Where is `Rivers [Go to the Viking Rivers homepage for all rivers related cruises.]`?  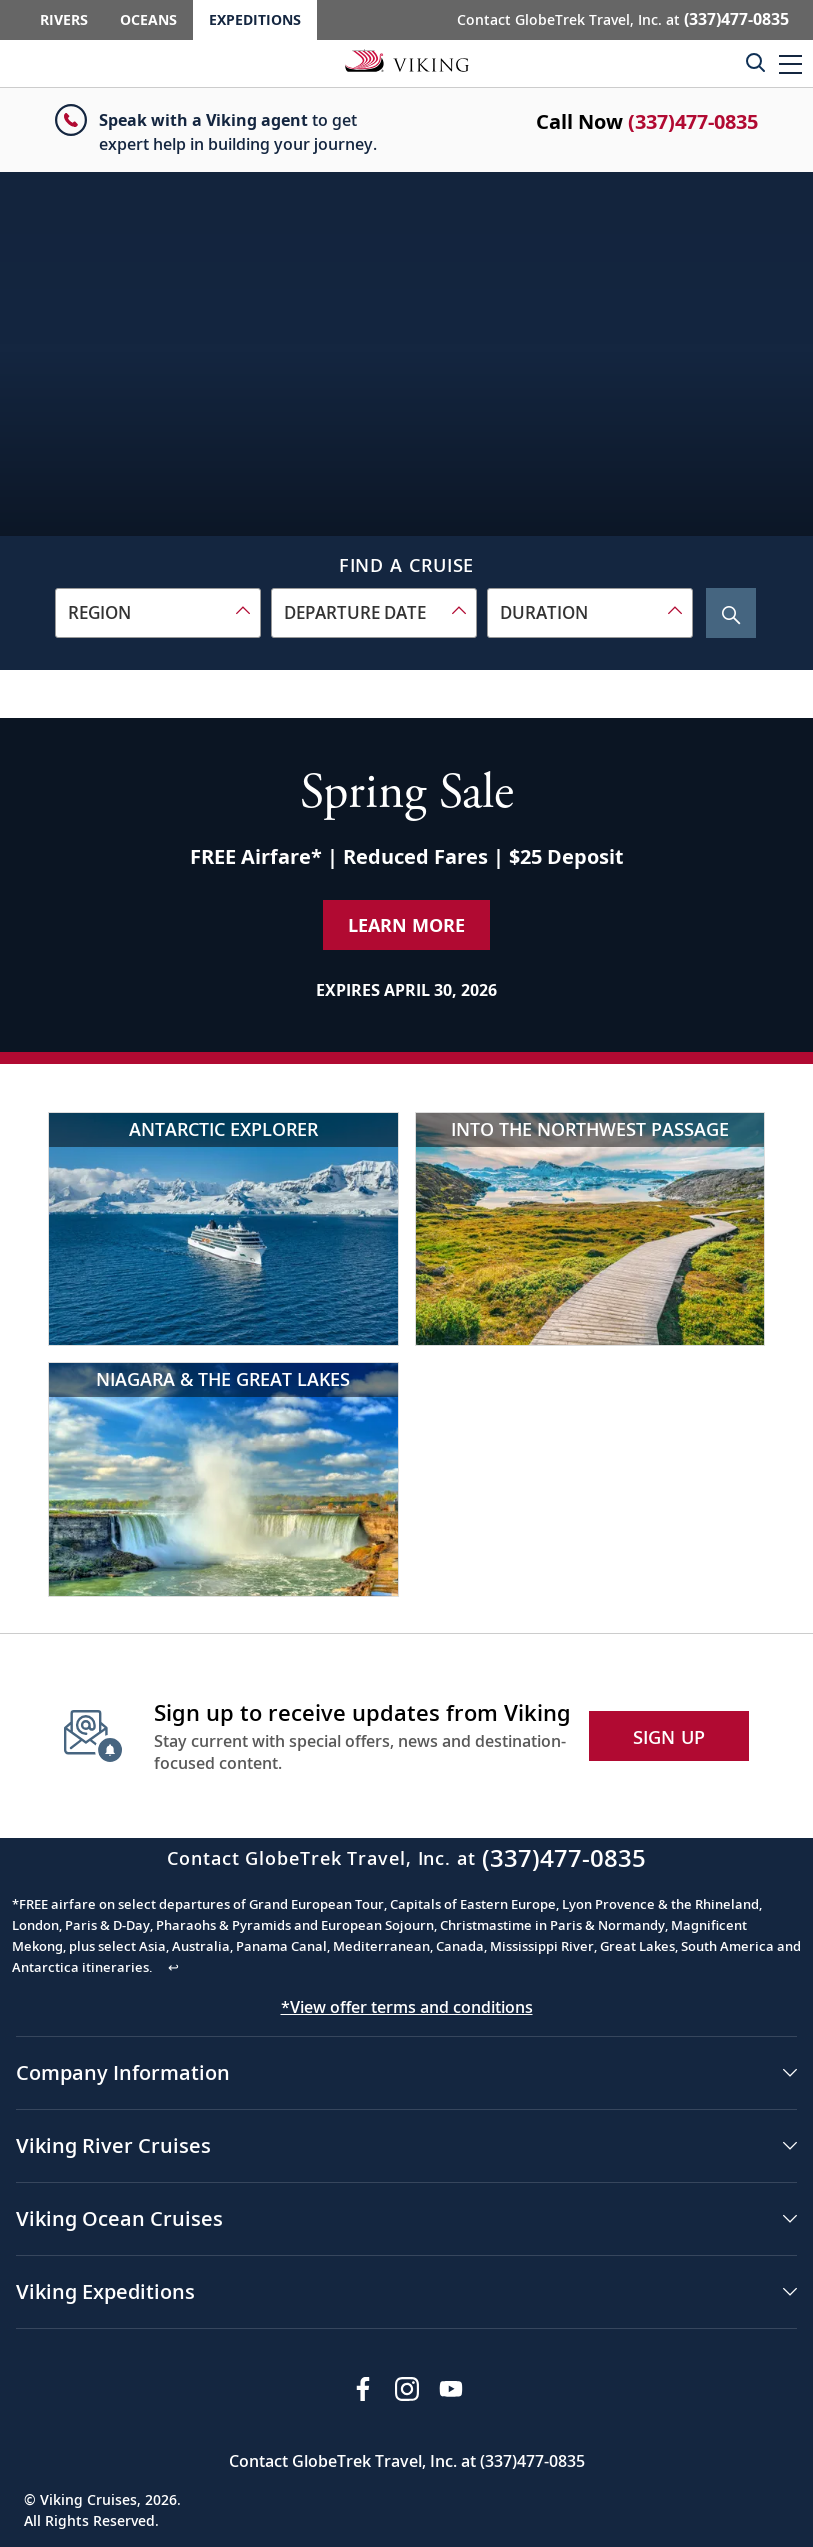 Rivers [Go to the Viking Rivers homepage for all rivers related cruises.] is located at coordinates (64, 19).